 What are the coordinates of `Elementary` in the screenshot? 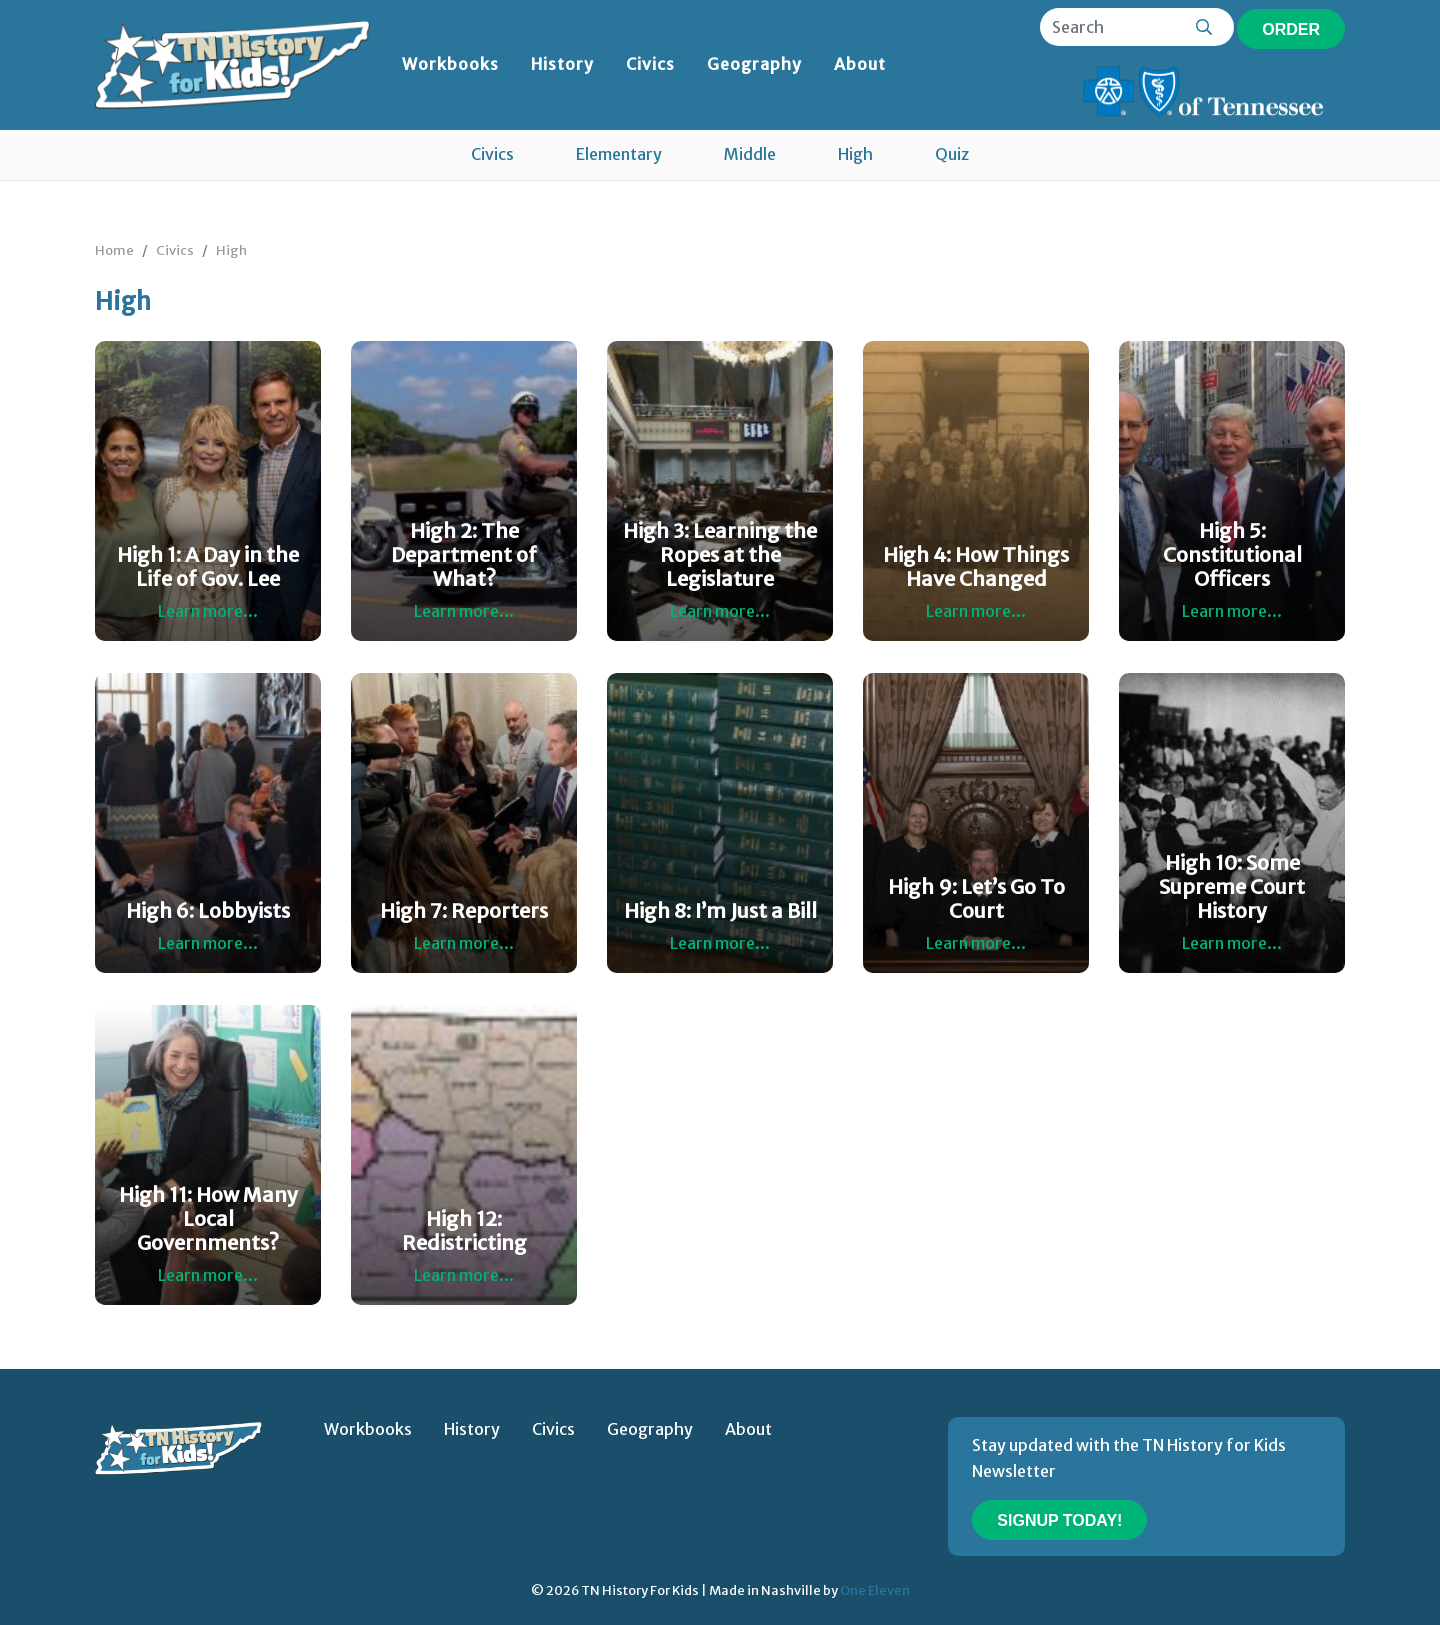 It's located at (619, 154).